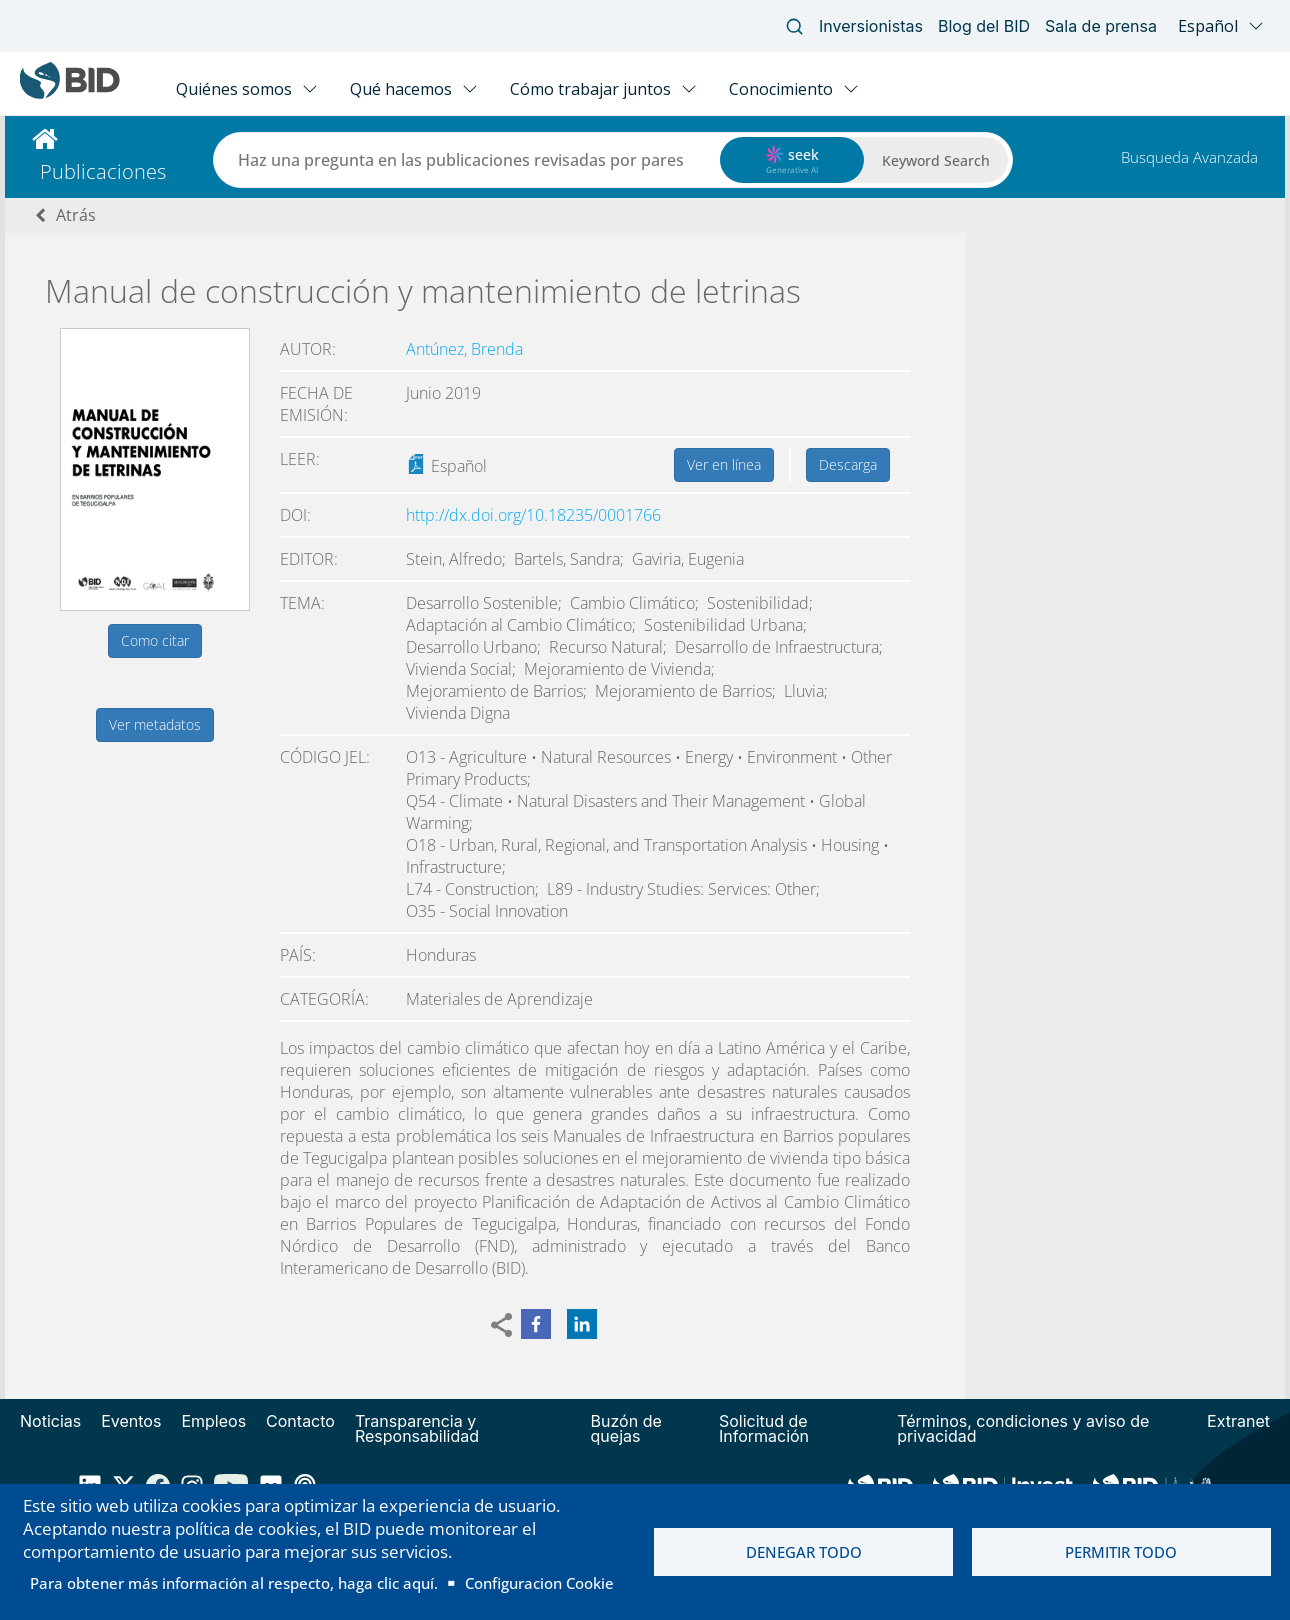  I want to click on http://dx.doi.org/10.18235/0001766, so click(533, 515).